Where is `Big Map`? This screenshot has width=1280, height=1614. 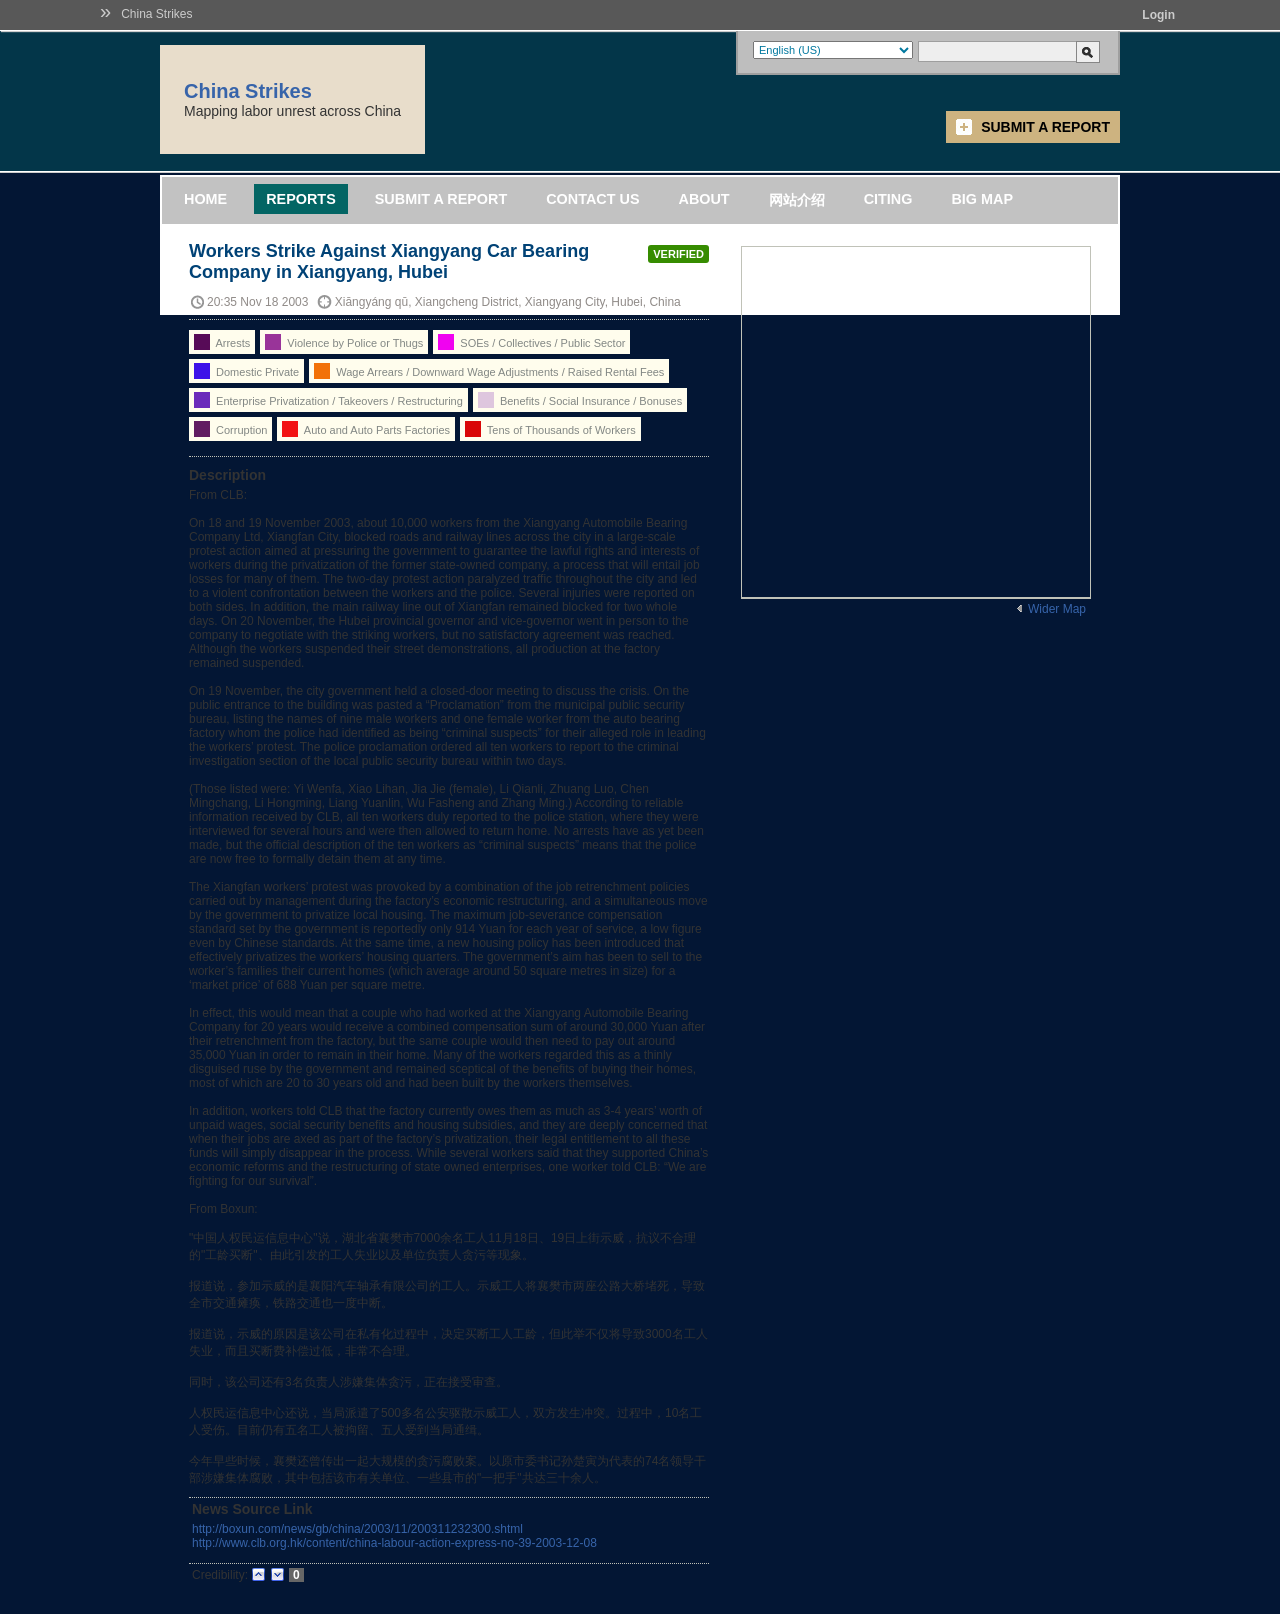
Big Map is located at coordinates (982, 199).